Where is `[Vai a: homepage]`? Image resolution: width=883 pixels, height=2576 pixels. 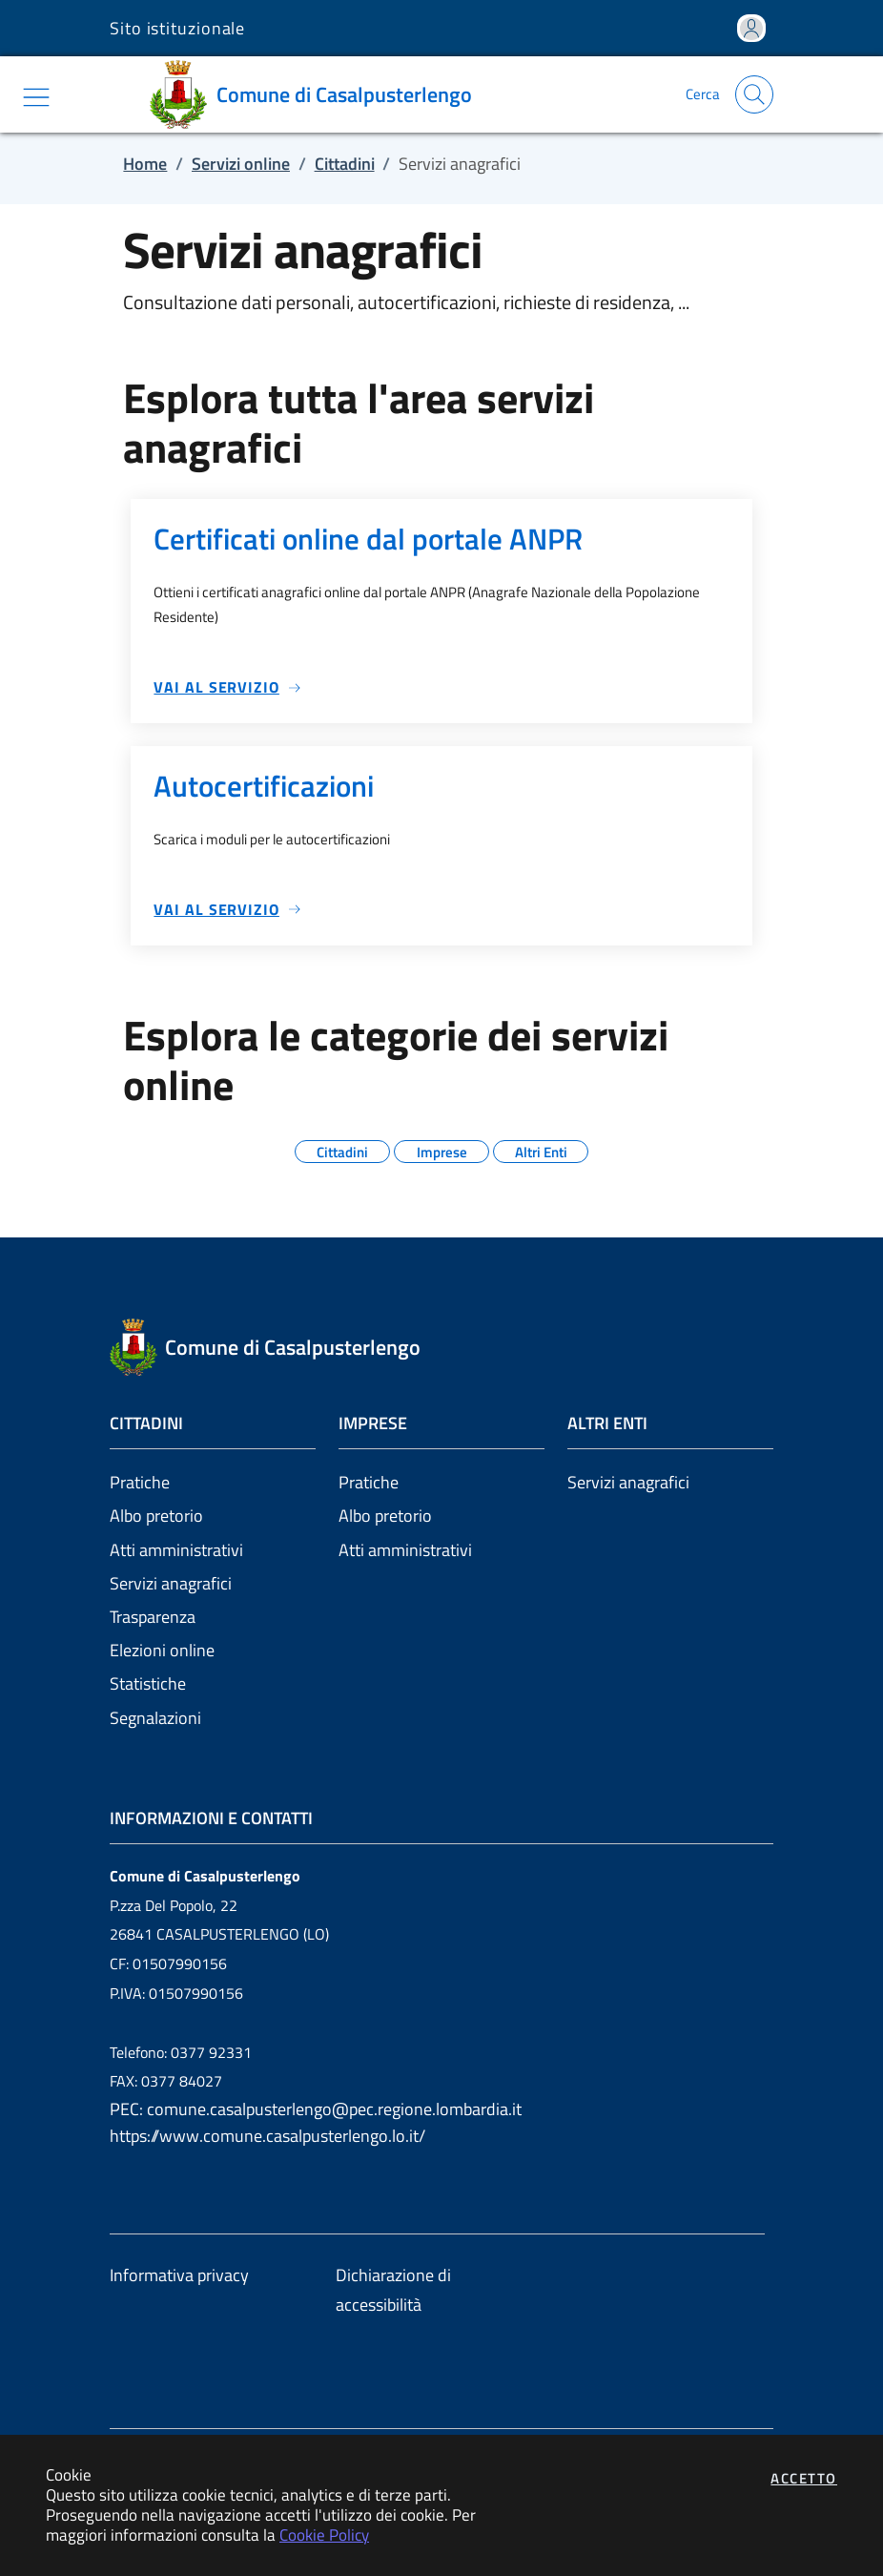 [Vai a: homepage] is located at coordinates (317, 94).